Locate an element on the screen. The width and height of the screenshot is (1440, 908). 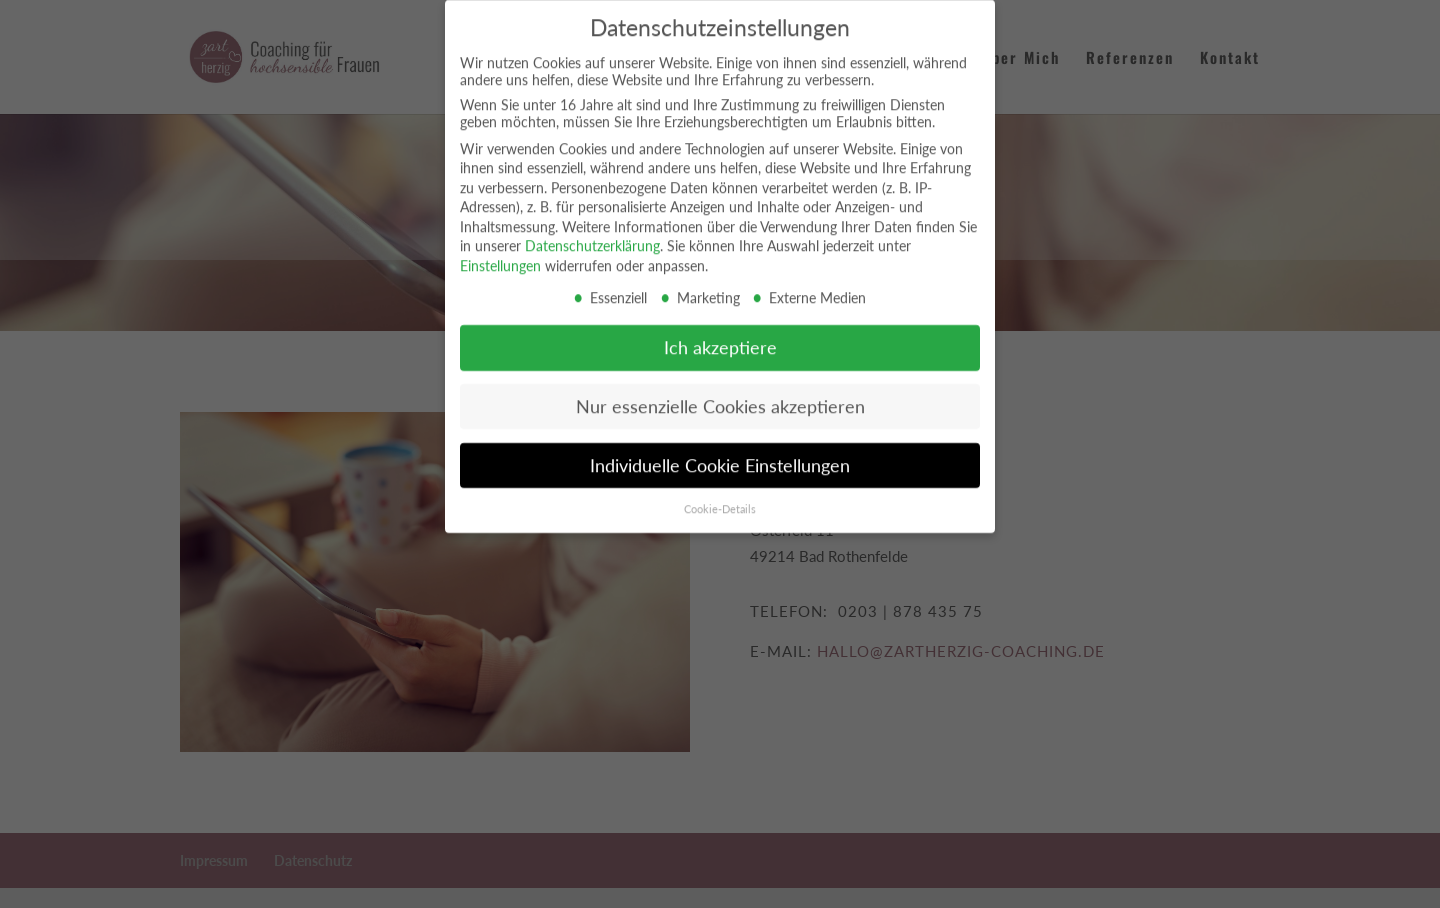
Individuelle Cookie Einstellungen [button] is located at coordinates (720, 456).